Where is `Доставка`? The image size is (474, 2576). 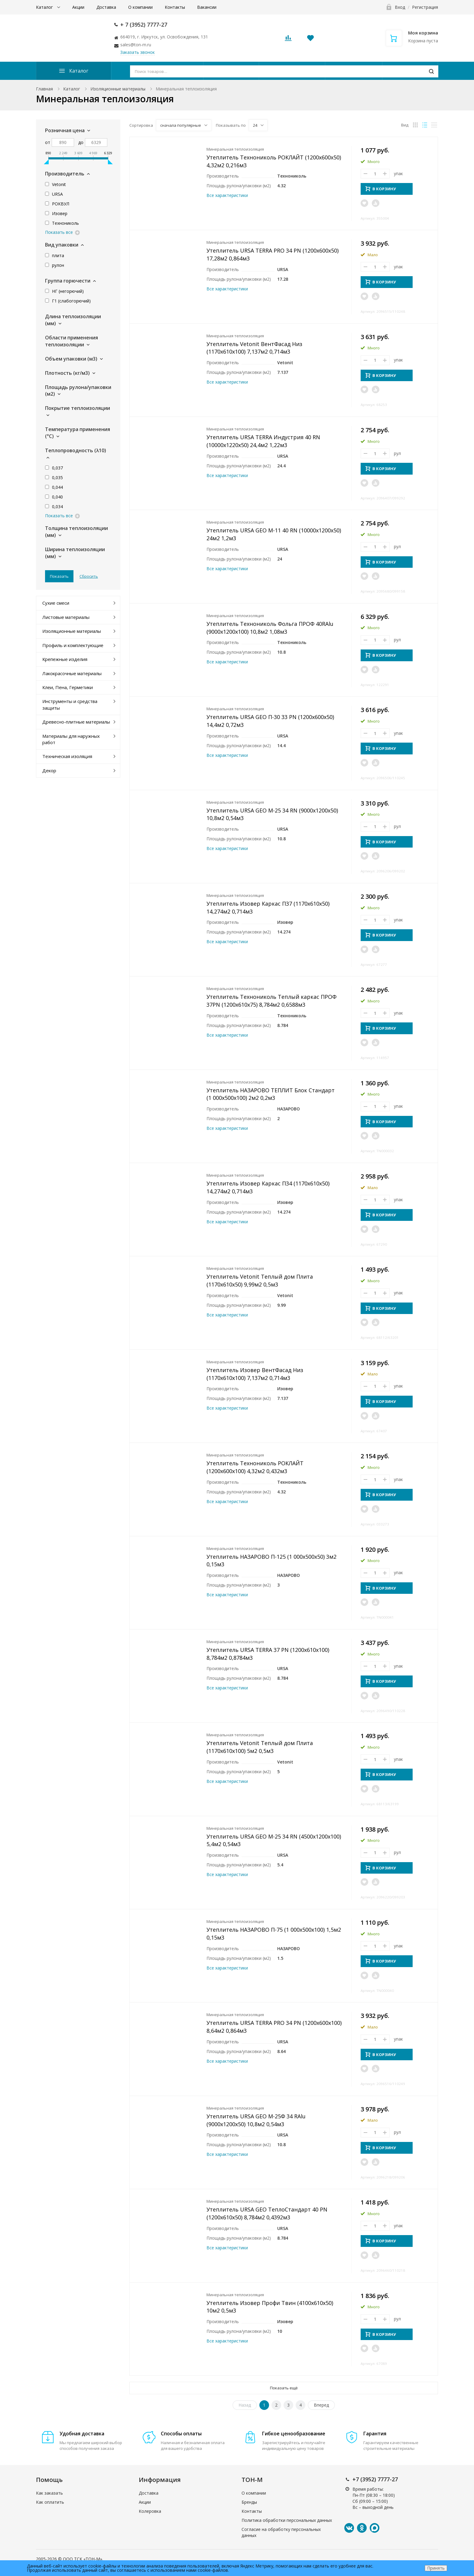
Доставка is located at coordinates (106, 7).